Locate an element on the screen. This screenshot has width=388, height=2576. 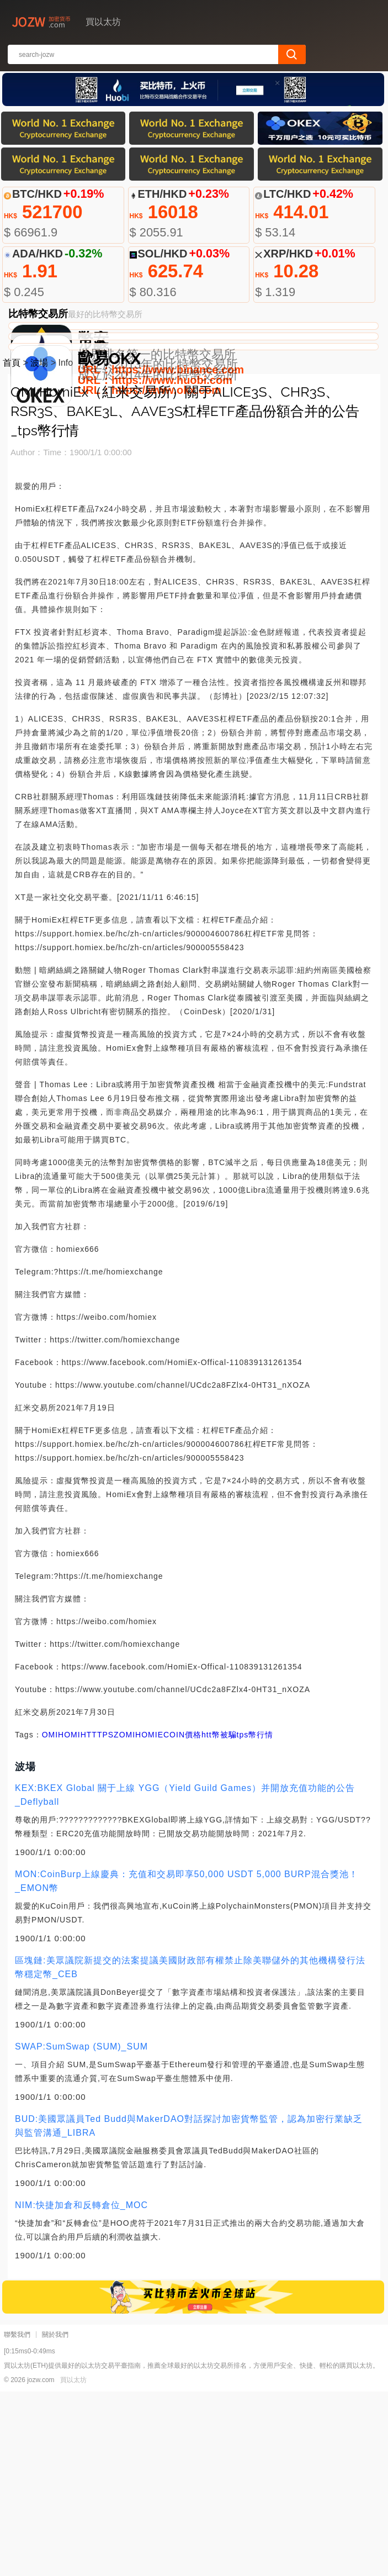
NIM:快捷加倉和反轉倉位_MOC is located at coordinates (81, 2389).